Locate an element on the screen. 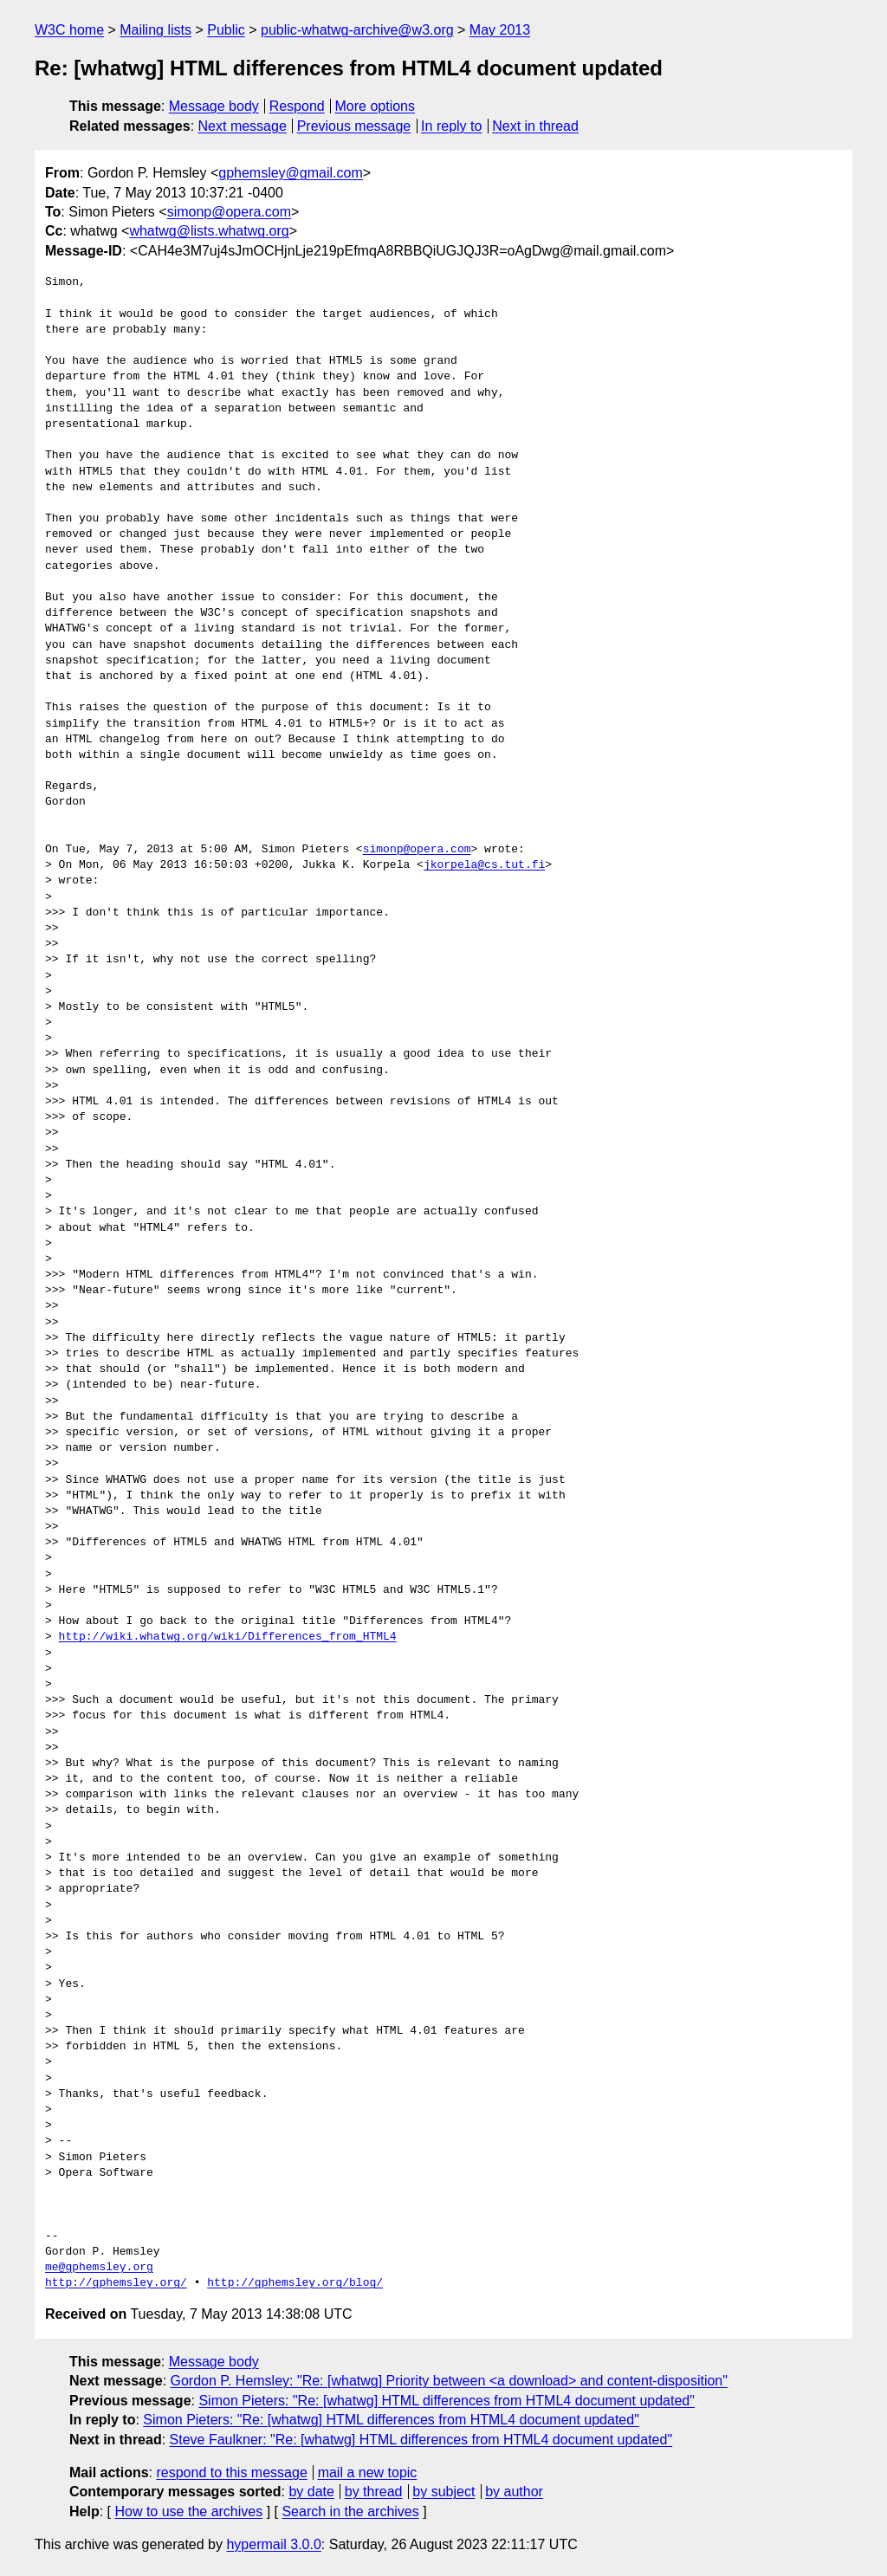  Public is located at coordinates (226, 30).